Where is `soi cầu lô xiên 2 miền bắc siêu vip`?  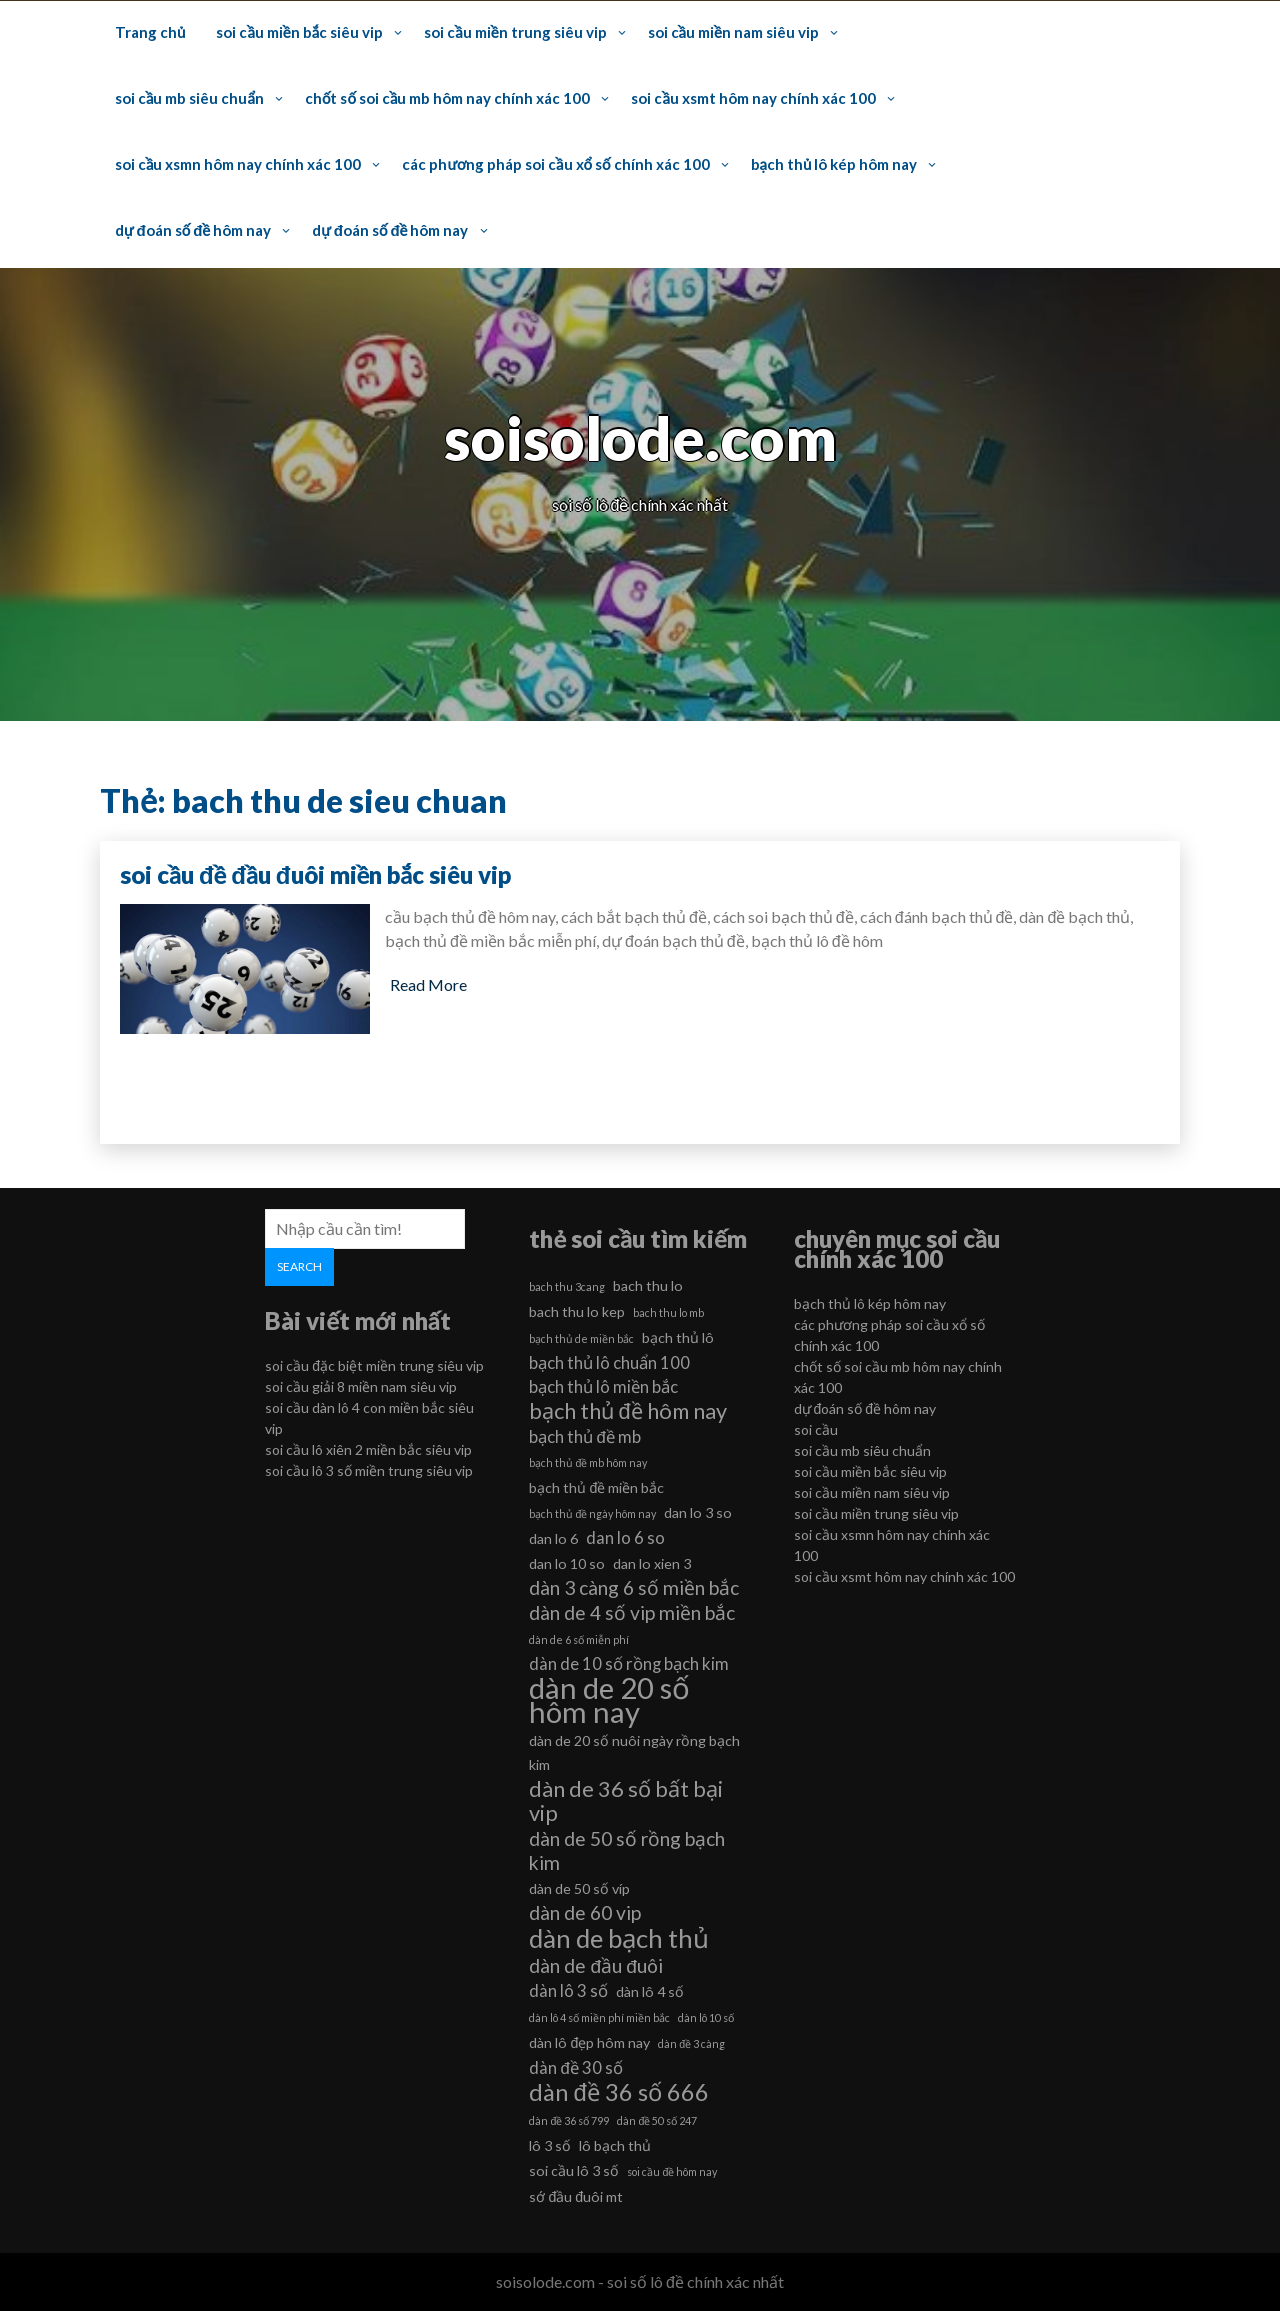
soi cầu lô xiên 2 miền bắc siêu vip is located at coordinates (368, 1449).